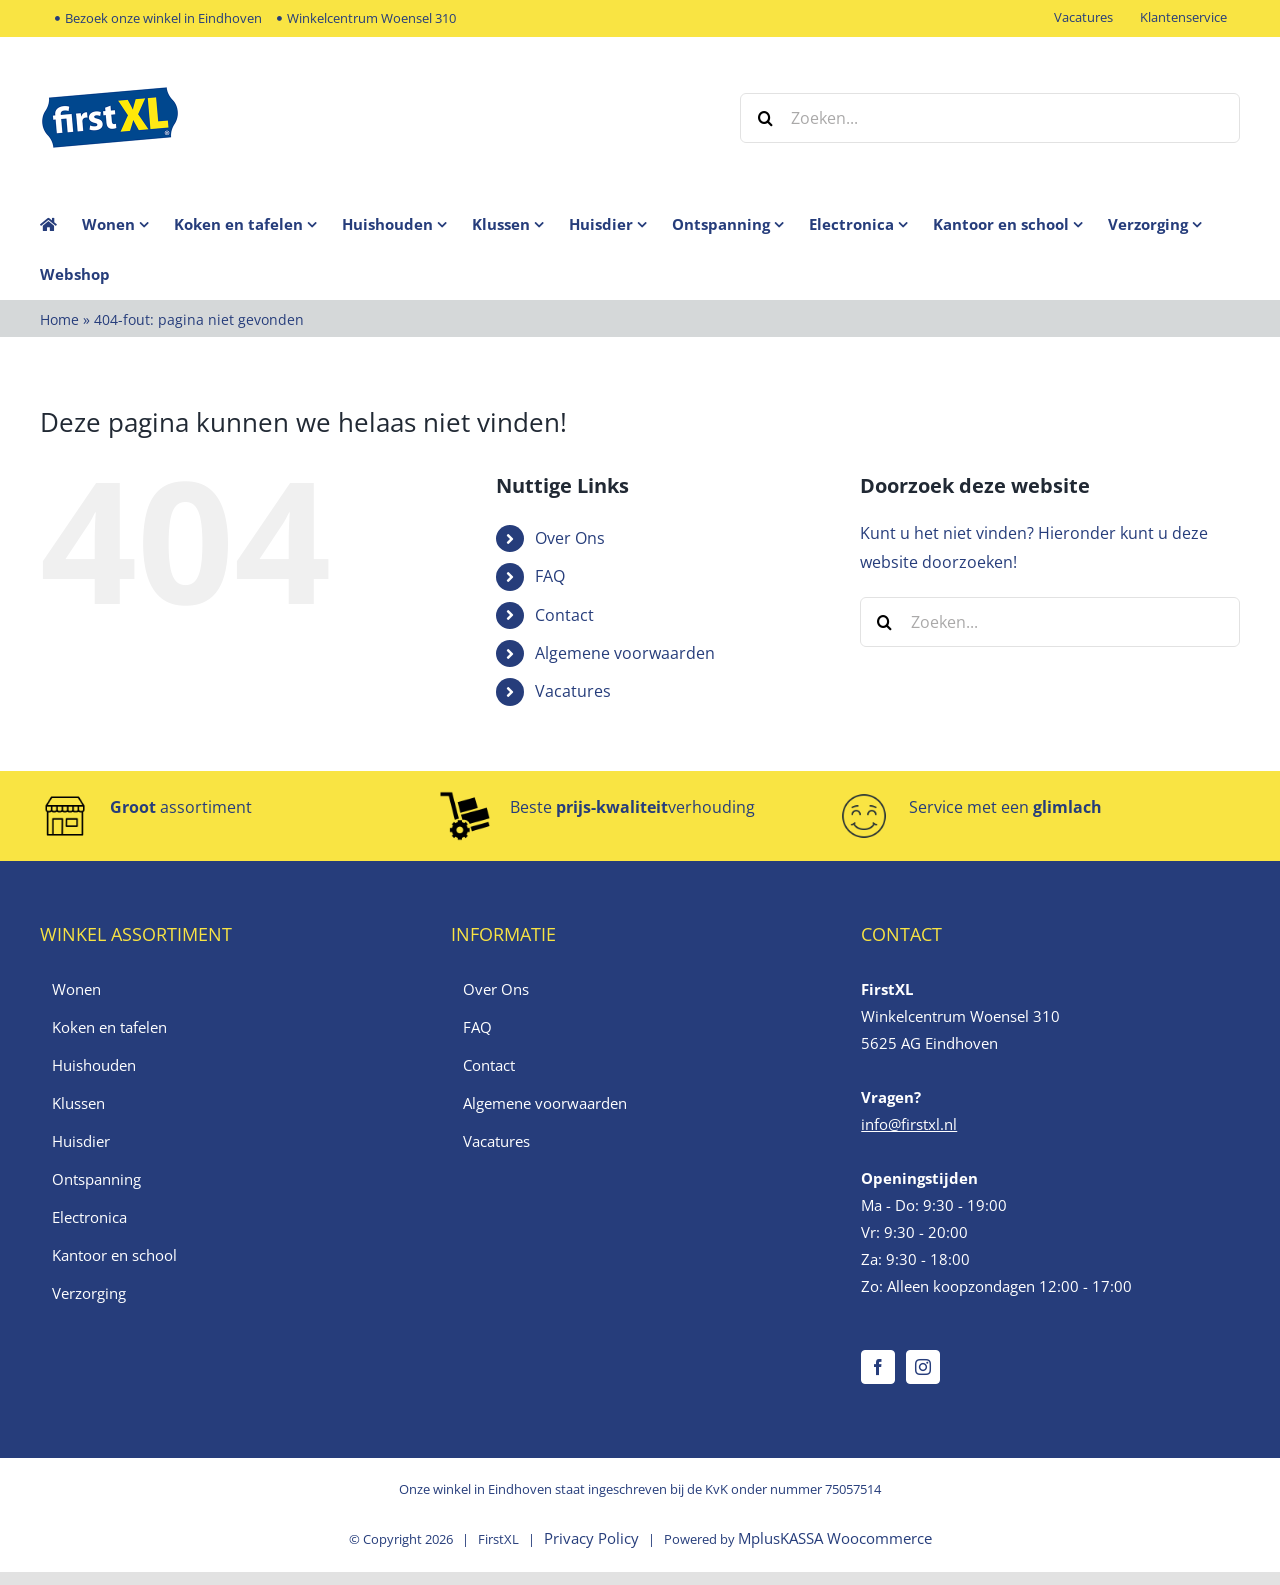  Describe the element at coordinates (573, 691) in the screenshot. I see `Vacatures` at that location.